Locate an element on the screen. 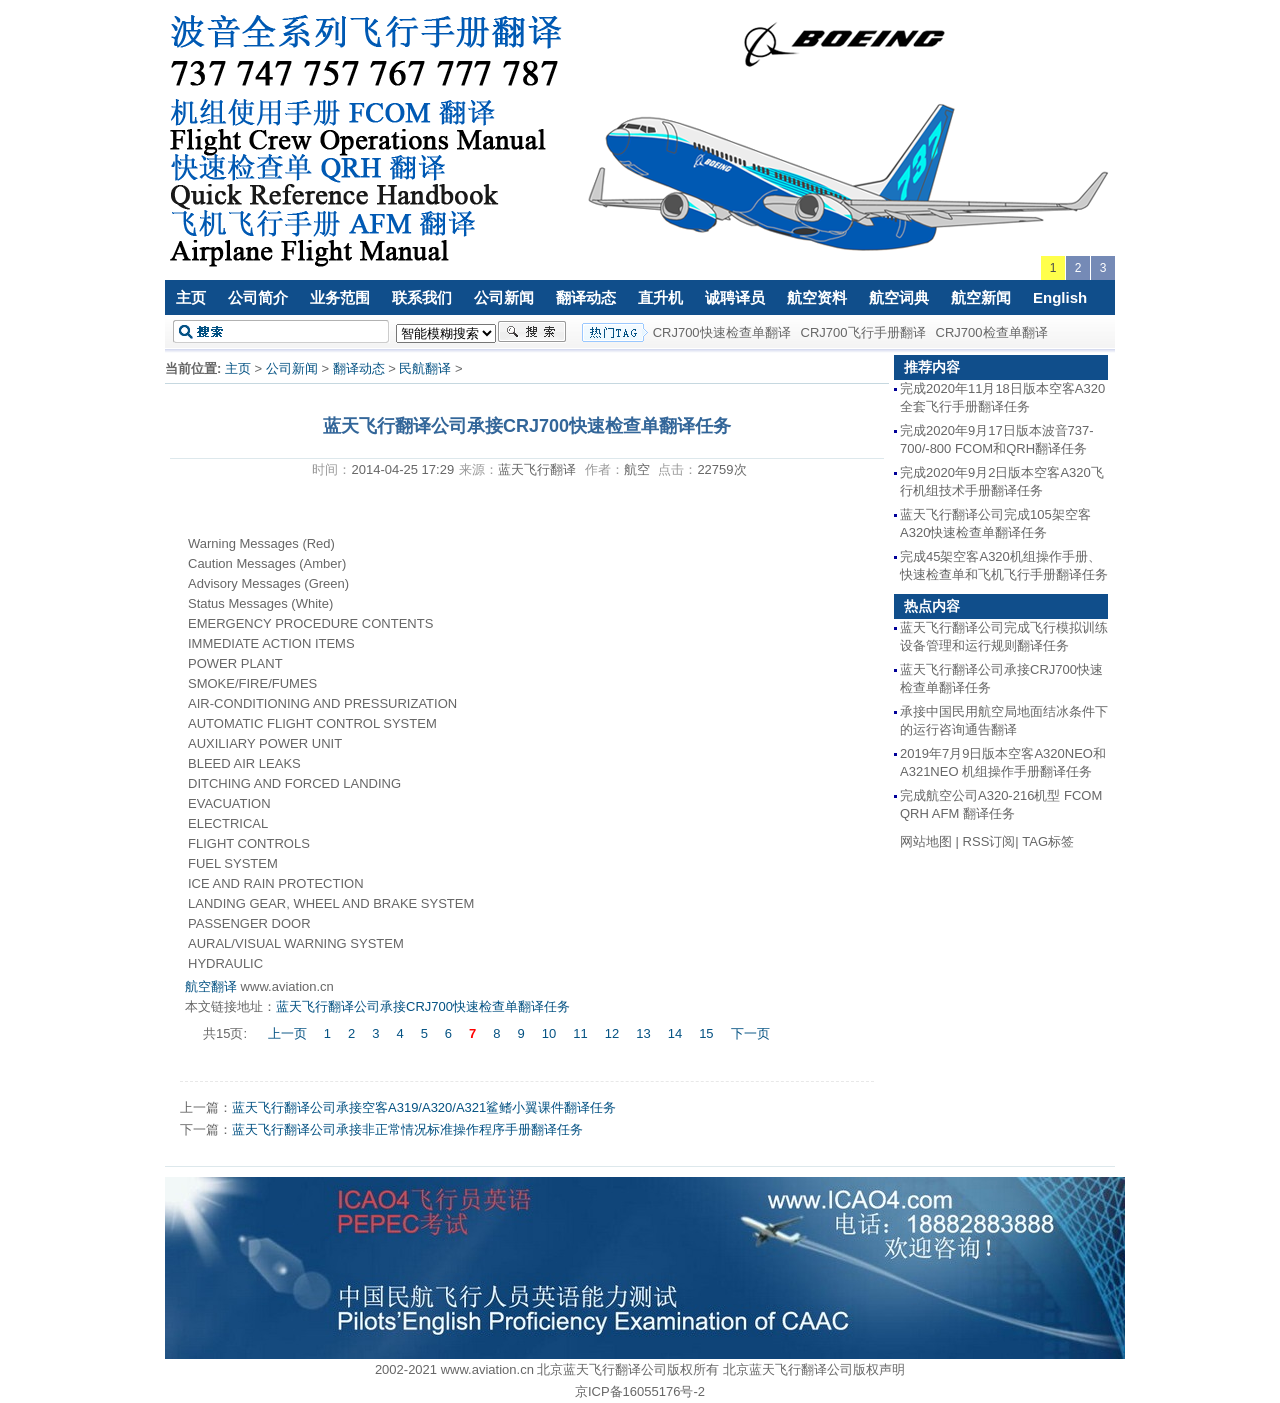  10 is located at coordinates (549, 1033).